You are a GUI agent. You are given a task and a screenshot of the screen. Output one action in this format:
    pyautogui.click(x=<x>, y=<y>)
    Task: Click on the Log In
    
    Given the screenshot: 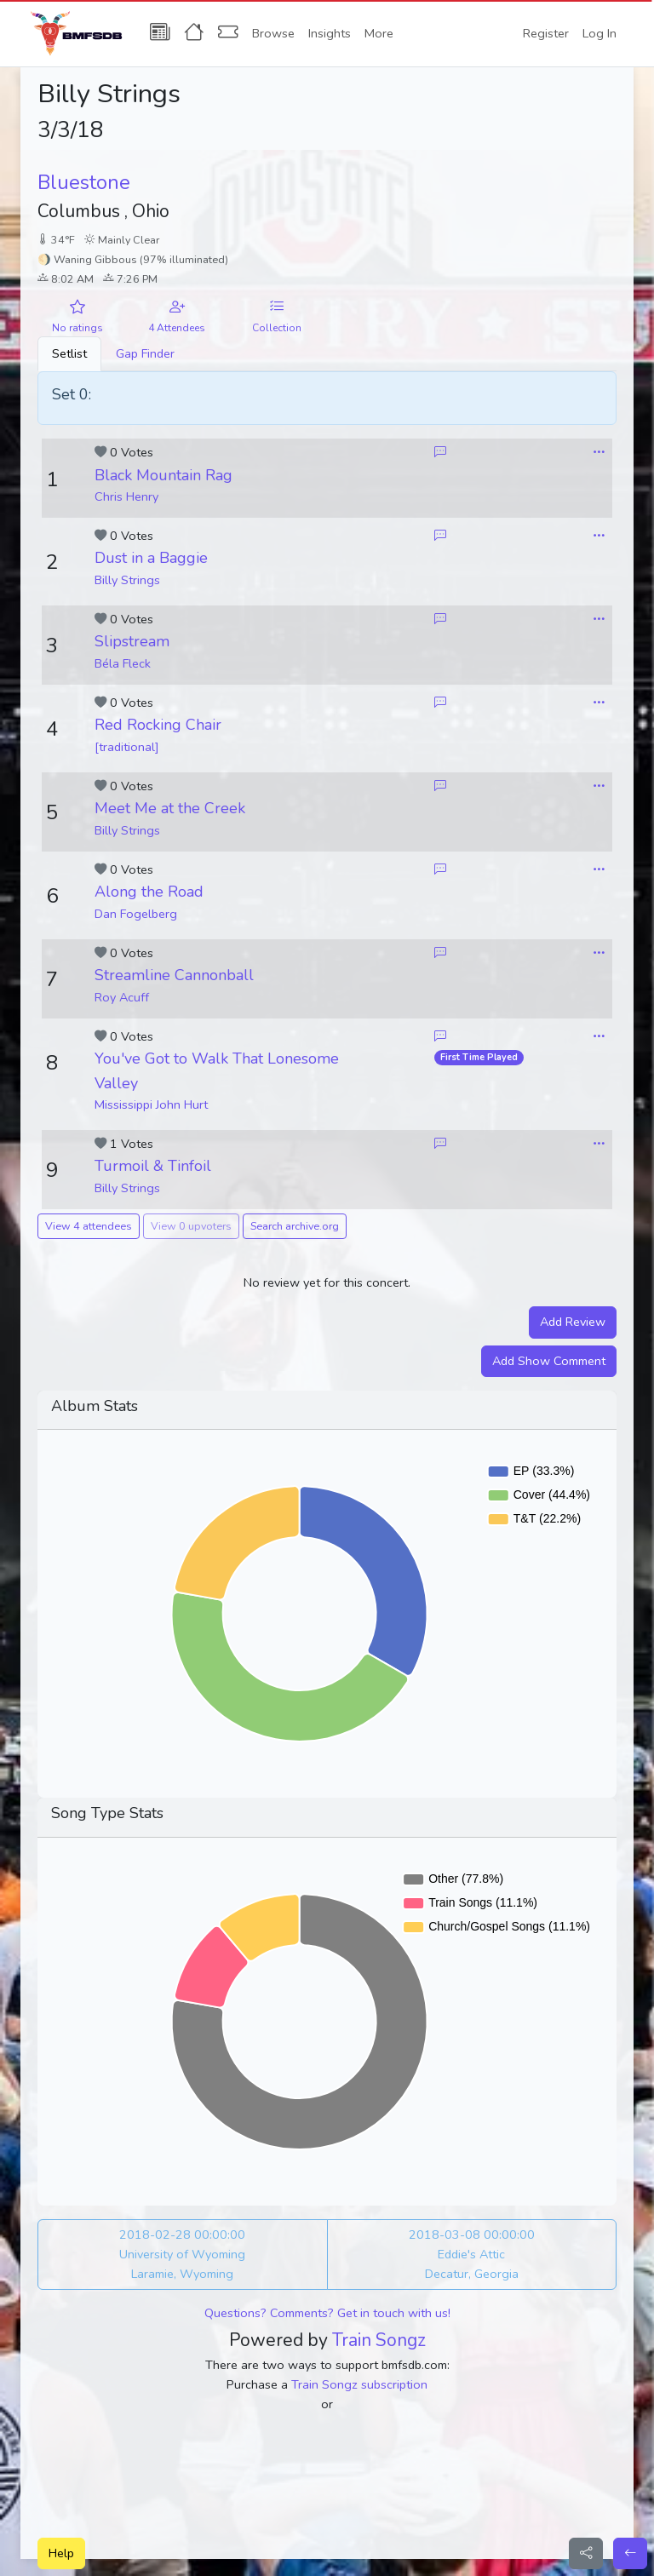 What is the action you would take?
    pyautogui.click(x=599, y=33)
    